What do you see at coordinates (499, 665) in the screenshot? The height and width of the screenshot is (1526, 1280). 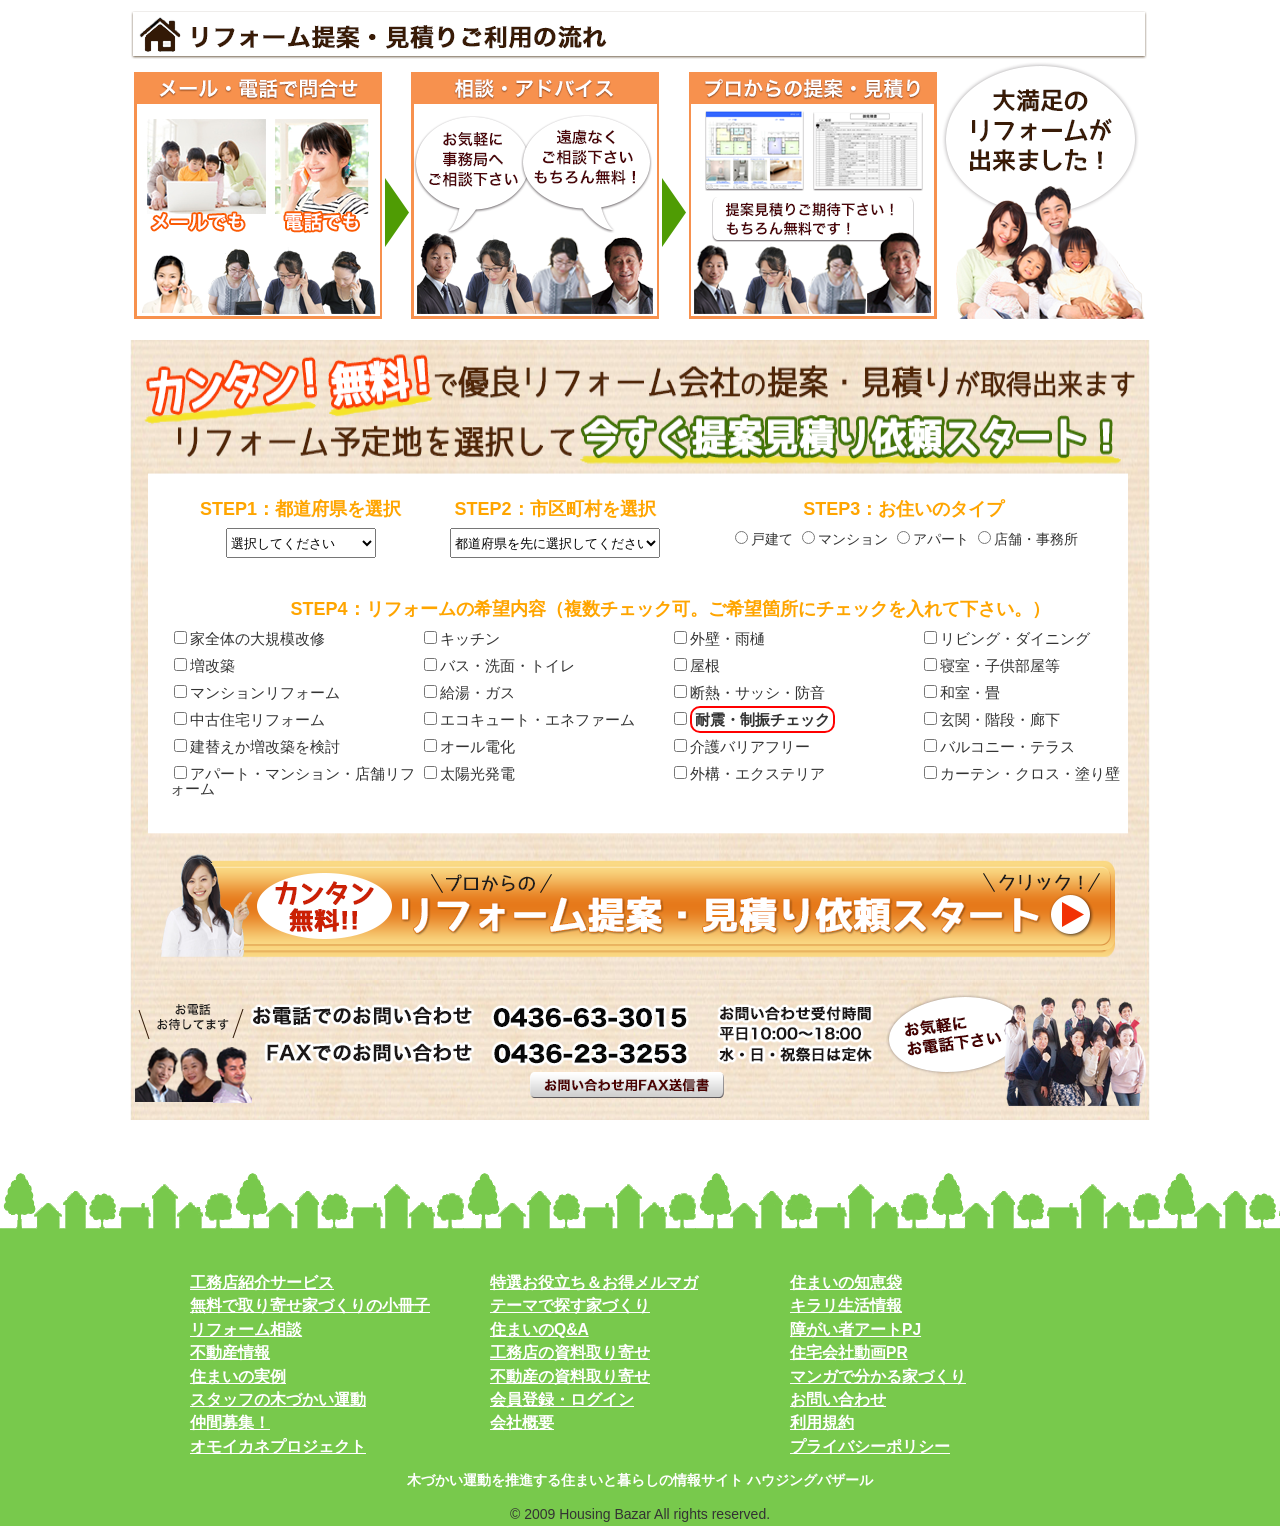 I see `バス・洗面・トイレ` at bounding box center [499, 665].